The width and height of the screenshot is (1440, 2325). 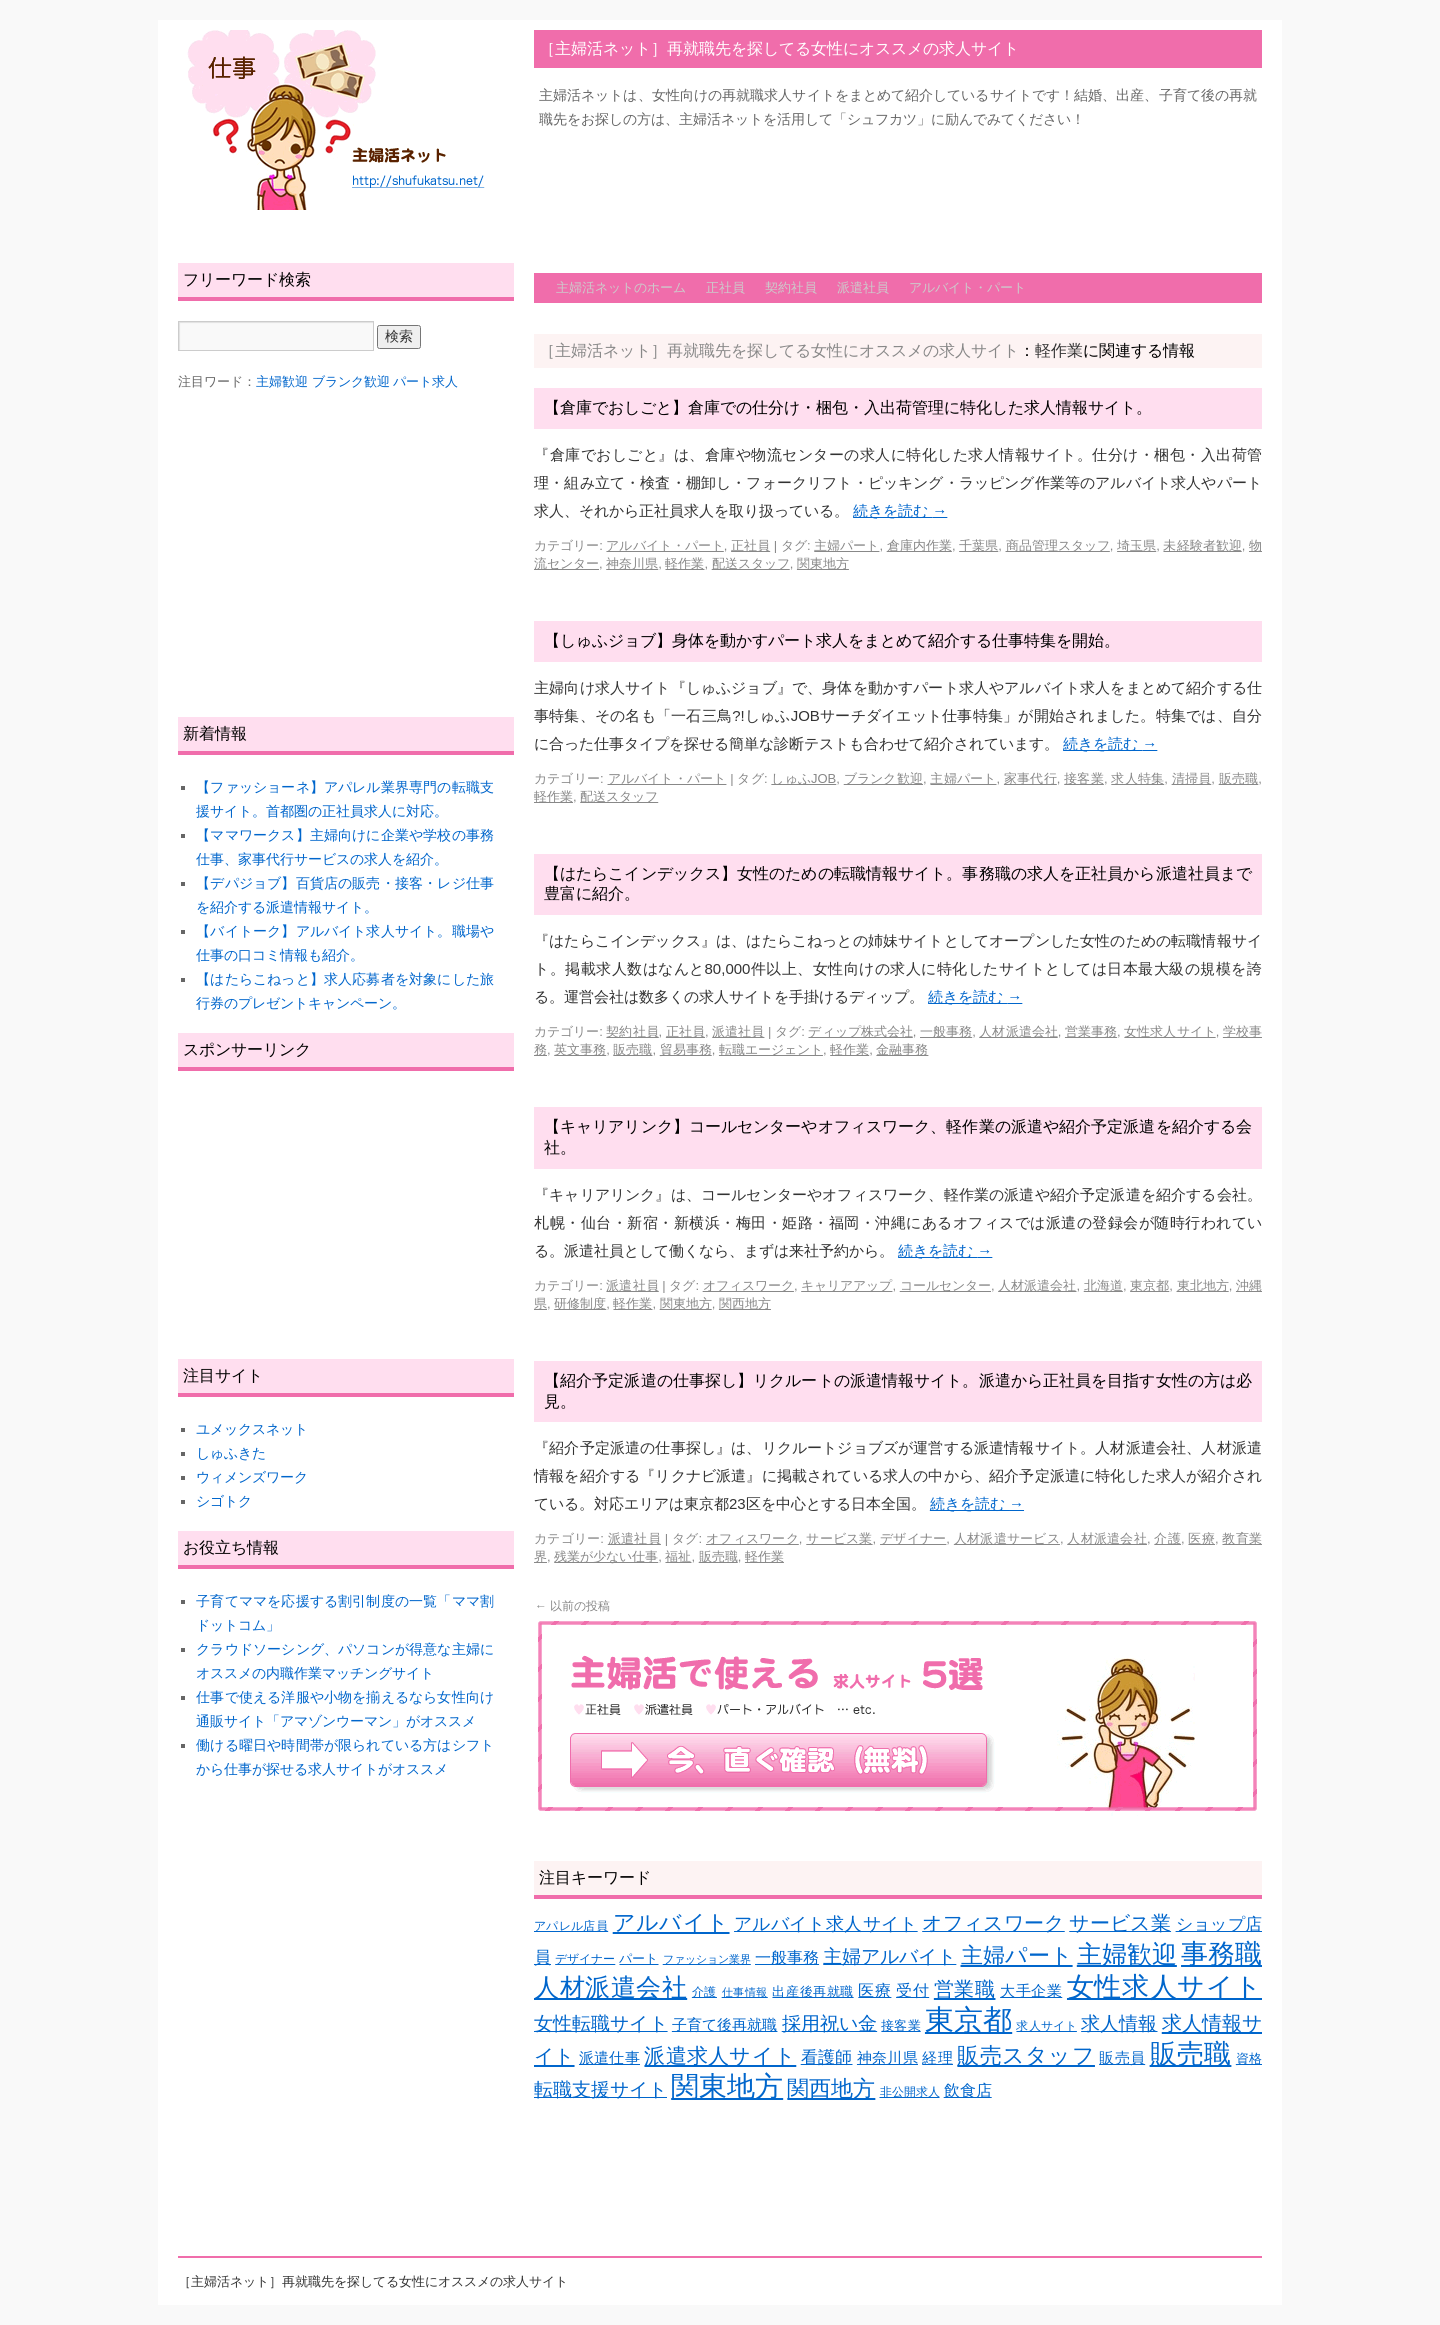 What do you see at coordinates (791, 287) in the screenshot?
I see `契約社員` at bounding box center [791, 287].